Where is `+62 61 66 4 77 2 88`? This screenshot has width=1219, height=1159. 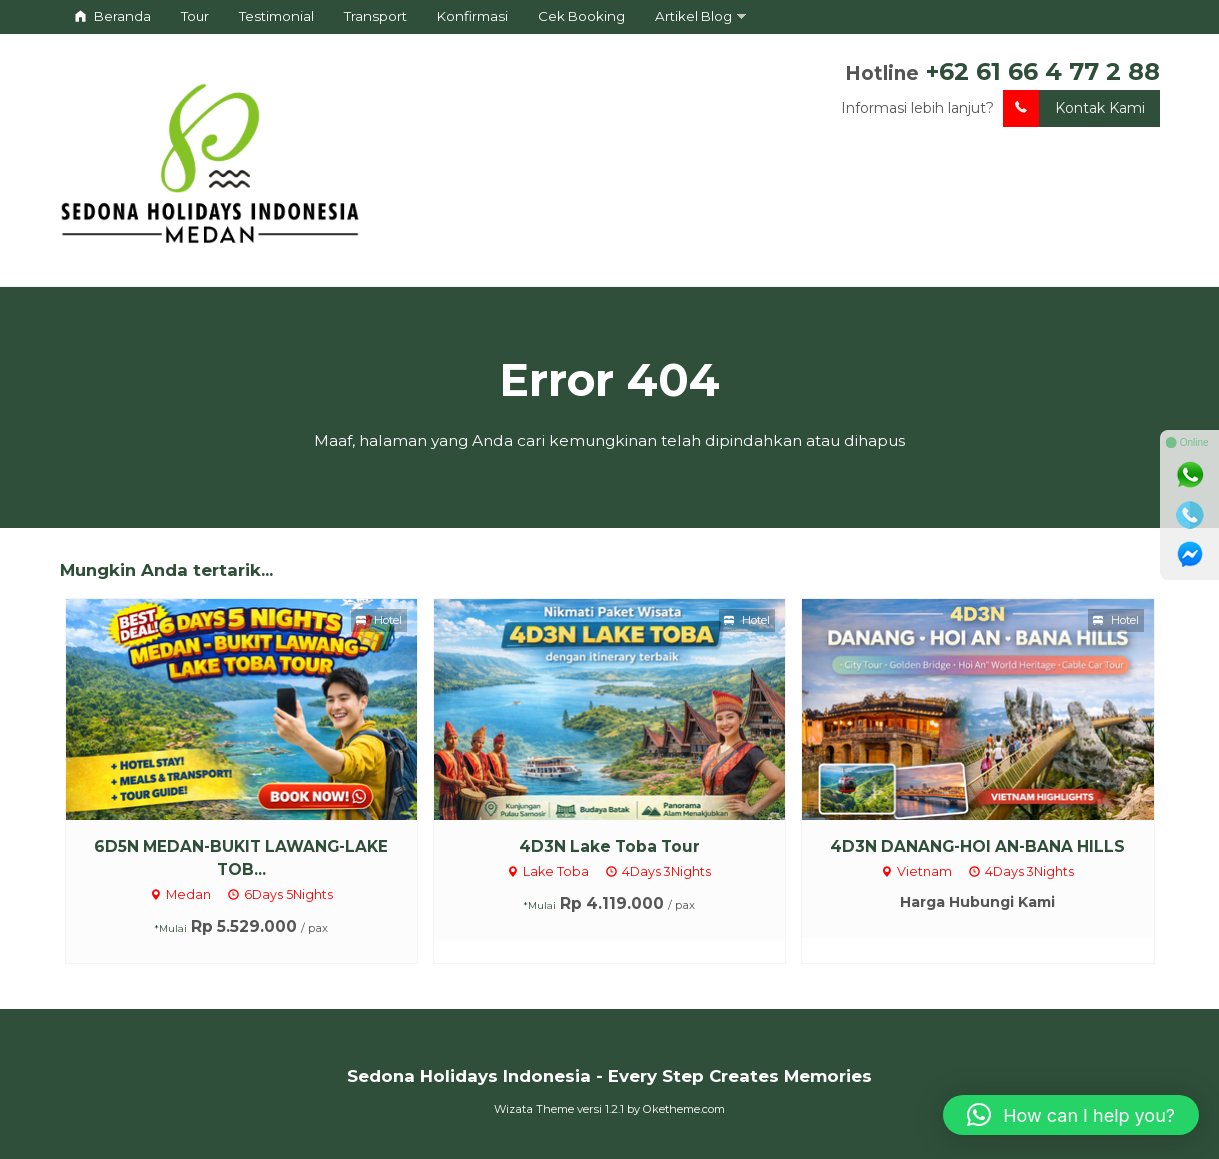
+62 61 66 4 77 2 88 is located at coordinates (1043, 71).